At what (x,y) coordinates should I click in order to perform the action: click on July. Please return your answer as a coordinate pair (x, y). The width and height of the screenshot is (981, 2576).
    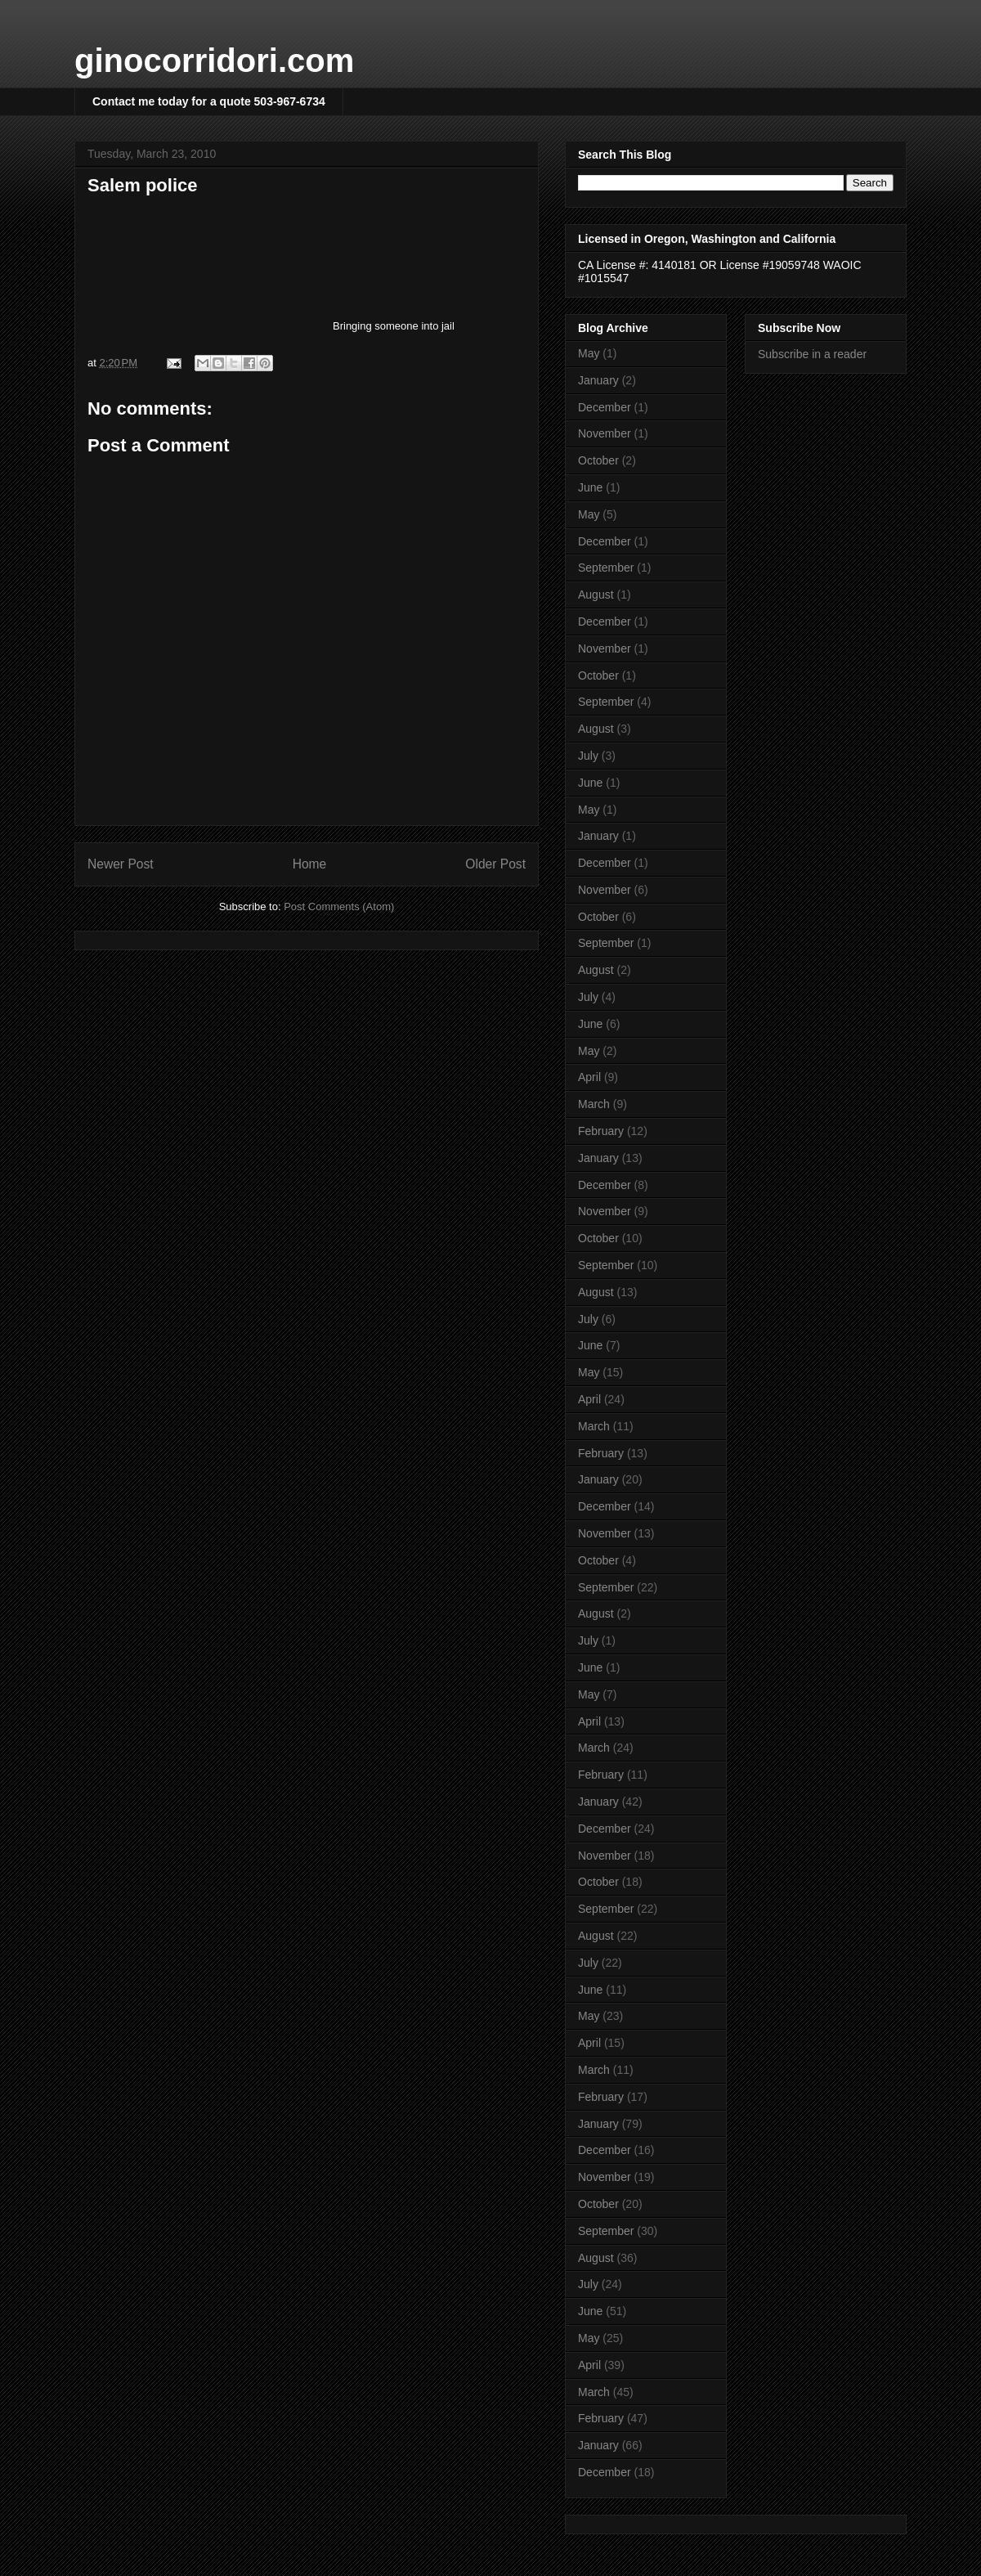
    Looking at the image, I should click on (588, 755).